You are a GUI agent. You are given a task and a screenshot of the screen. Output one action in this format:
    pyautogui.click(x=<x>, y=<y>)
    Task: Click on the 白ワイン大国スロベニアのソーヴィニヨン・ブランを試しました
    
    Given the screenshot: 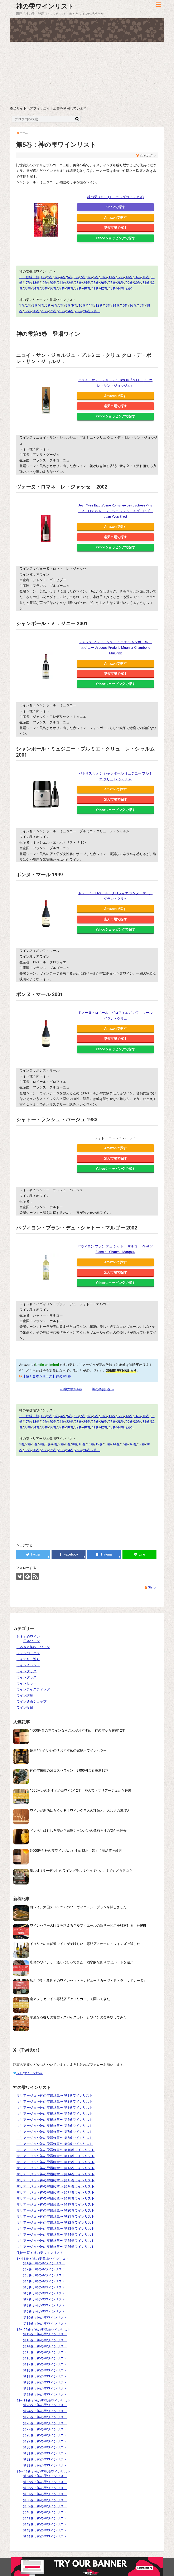 What is the action you would take?
    pyautogui.click(x=78, y=1907)
    